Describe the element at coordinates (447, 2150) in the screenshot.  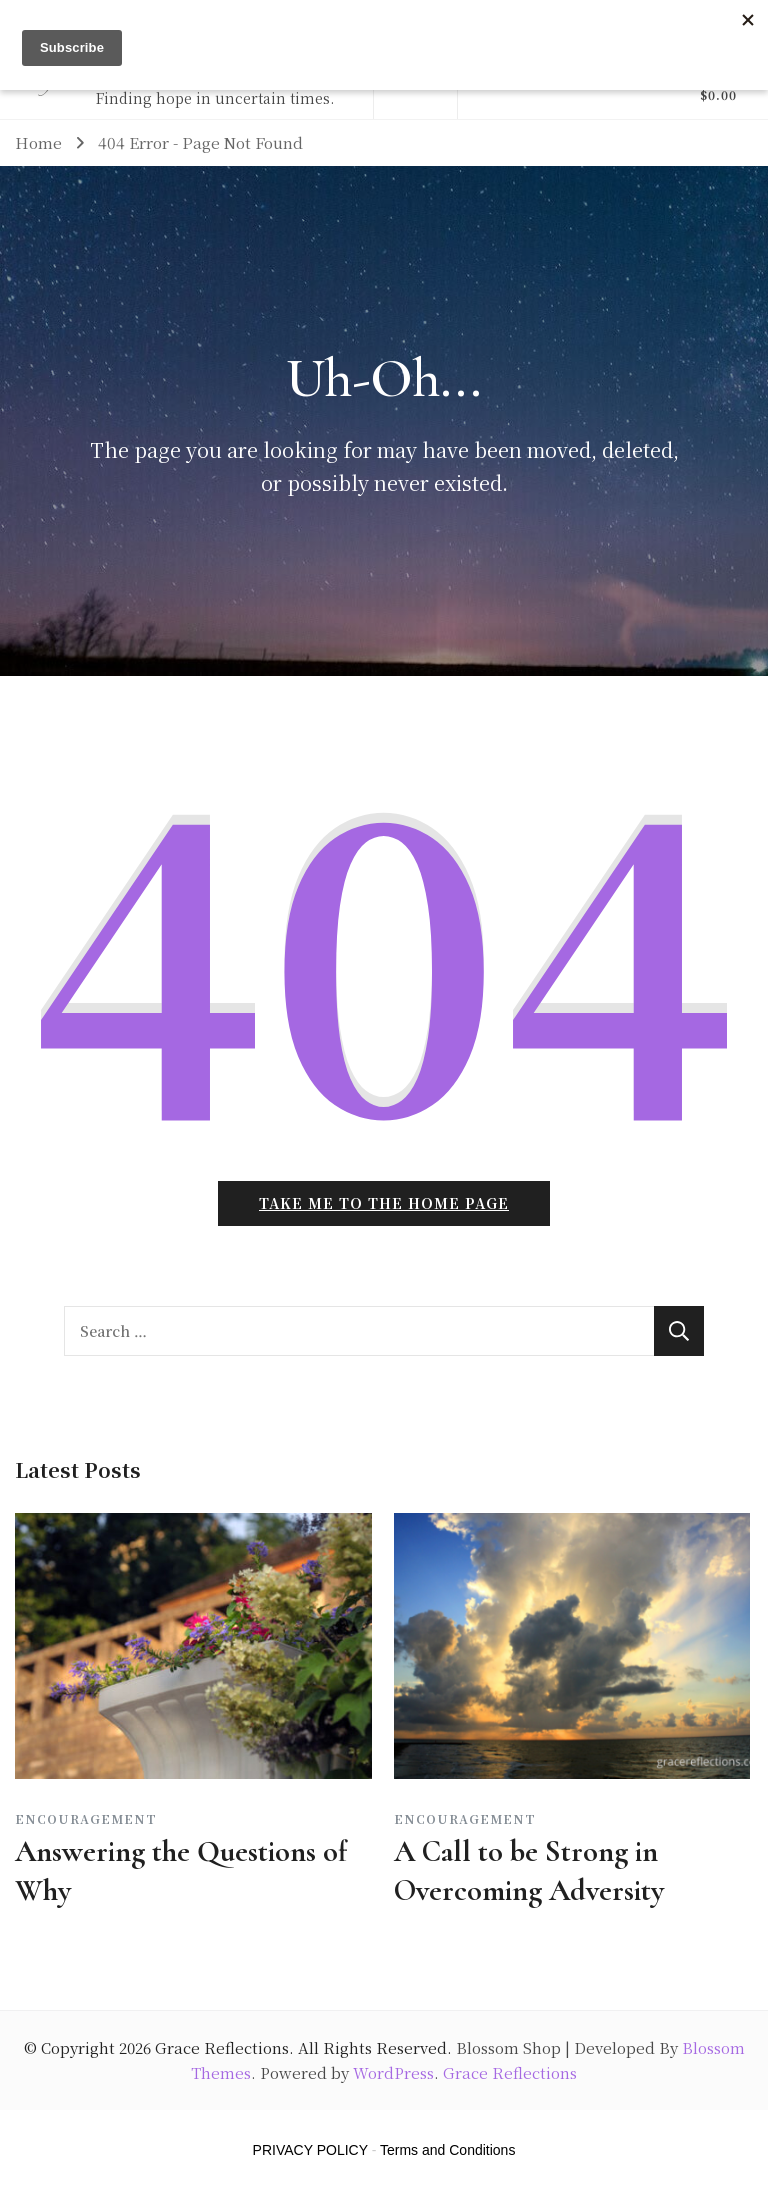
I see `Terms and Conditions` at that location.